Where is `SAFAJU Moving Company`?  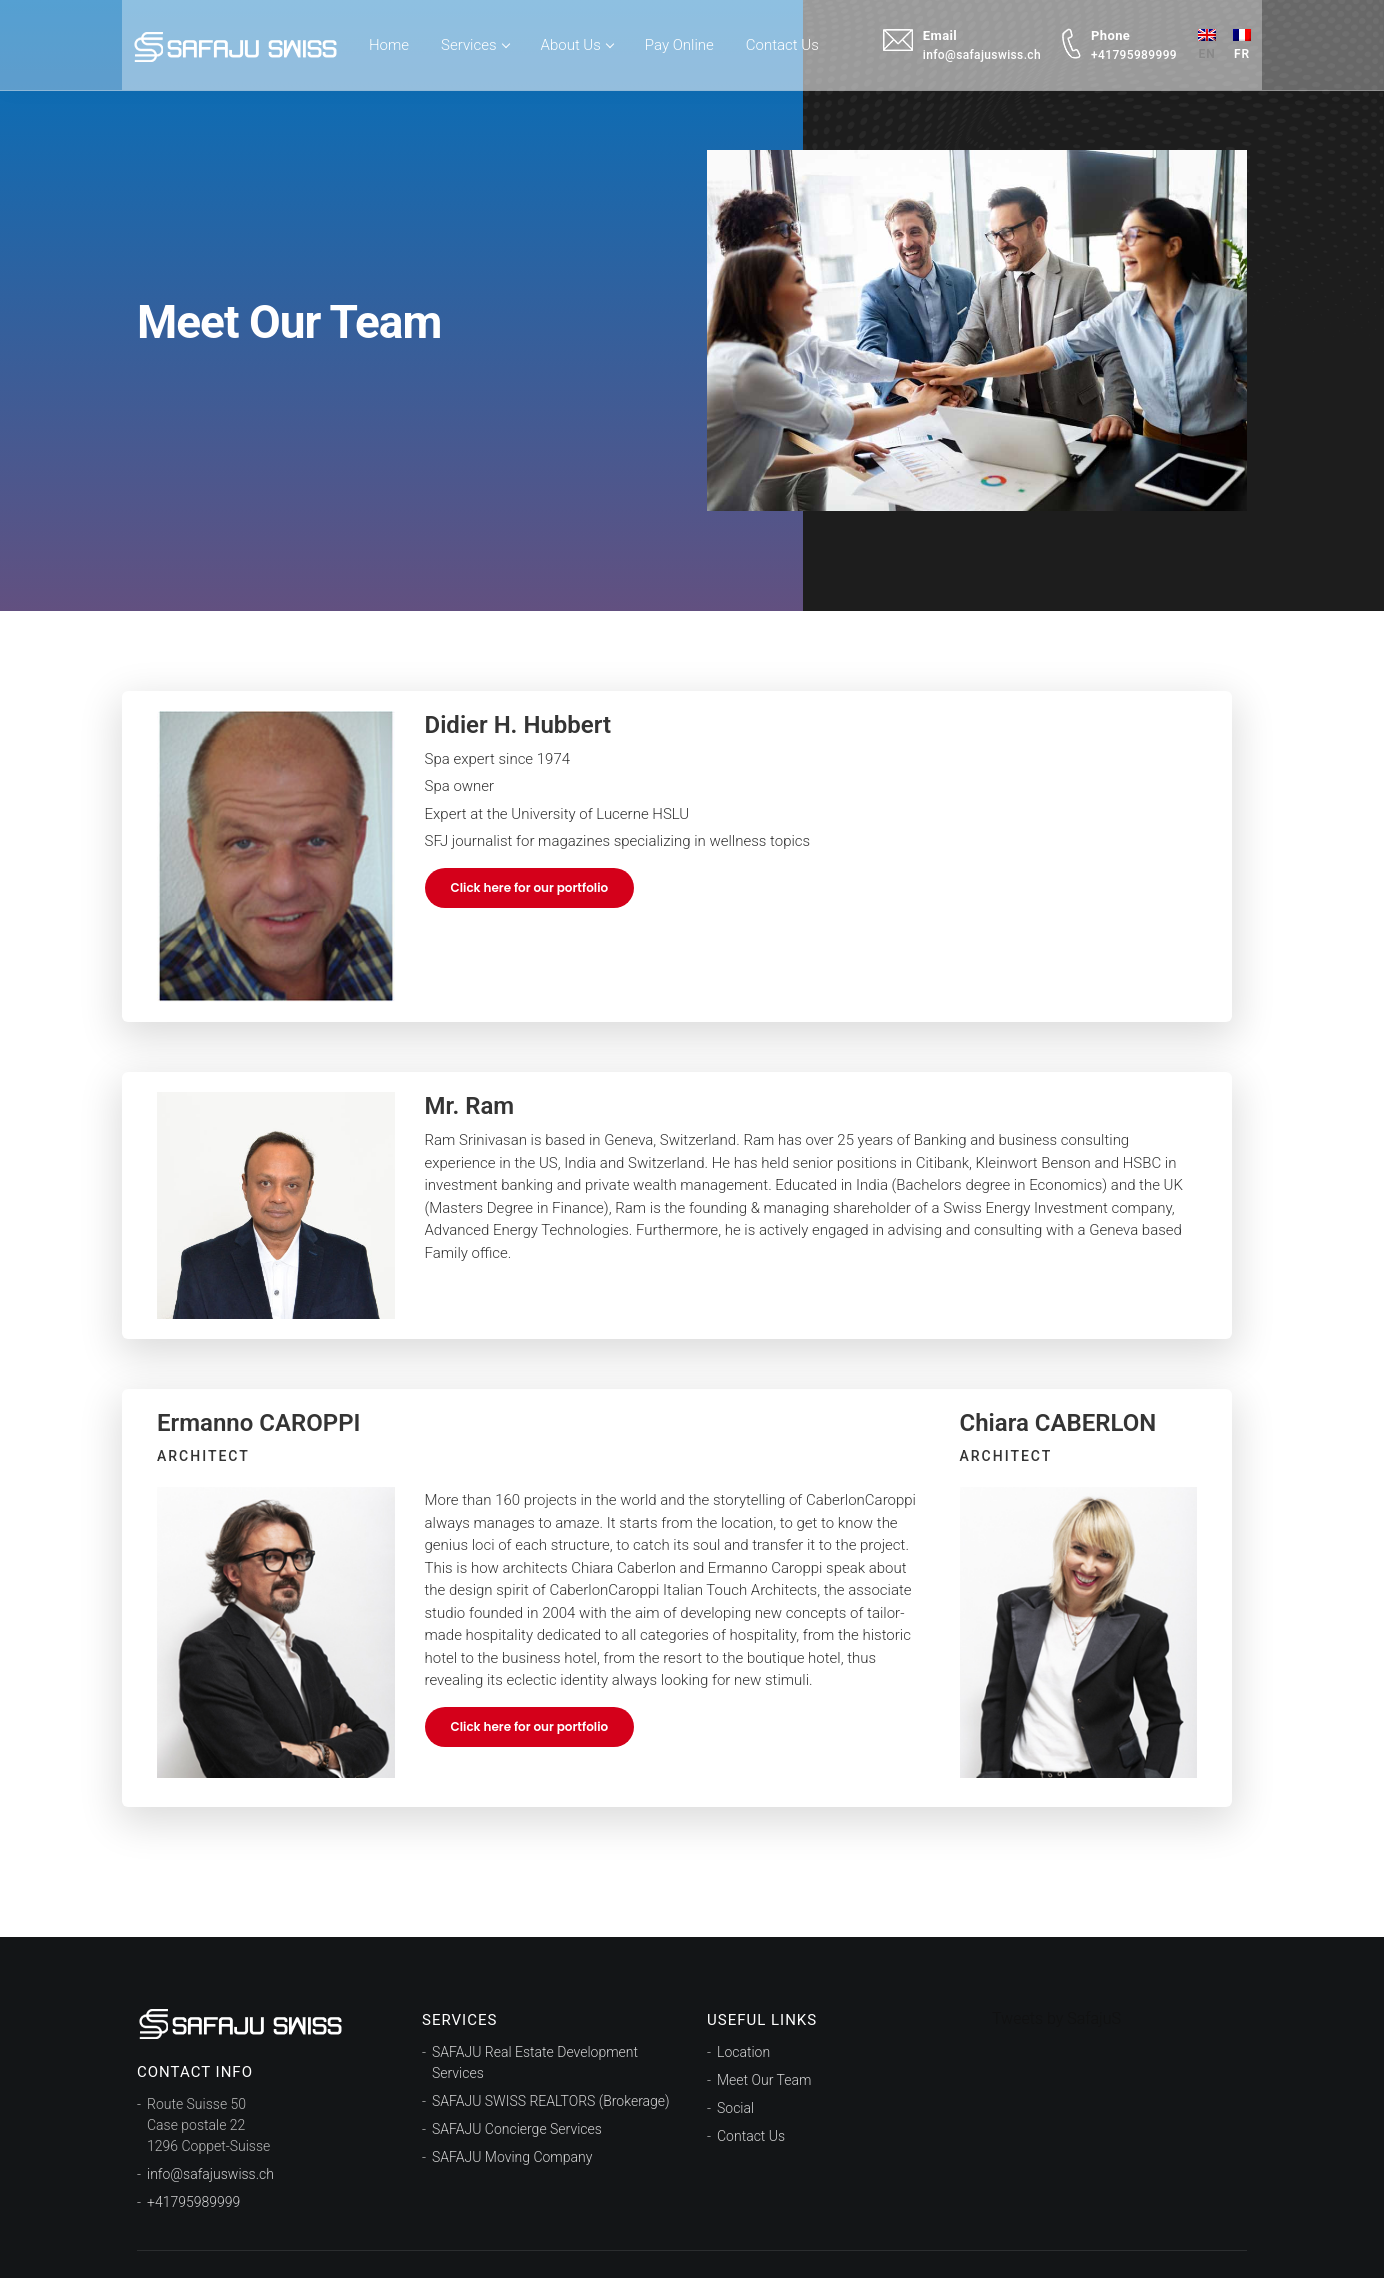
SAFAJU Moving Company is located at coordinates (512, 2157).